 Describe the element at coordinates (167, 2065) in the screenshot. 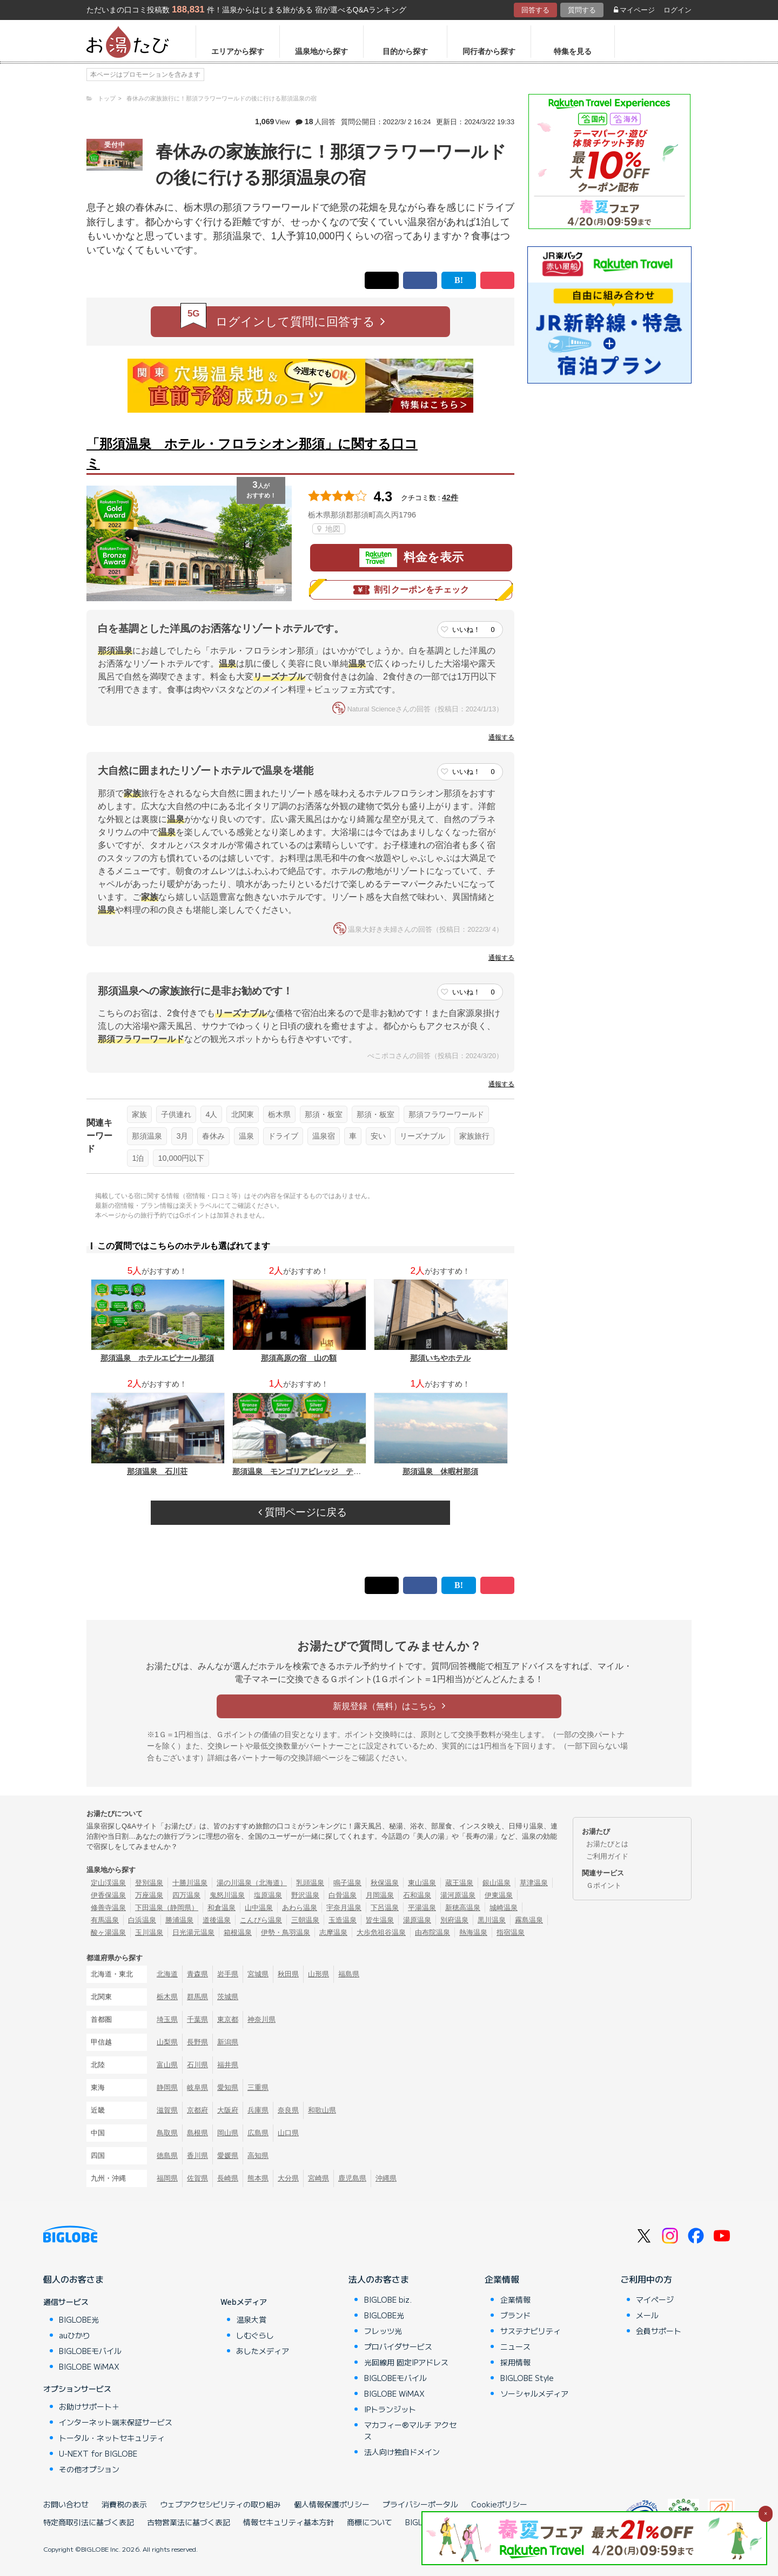

I see `富山県` at that location.